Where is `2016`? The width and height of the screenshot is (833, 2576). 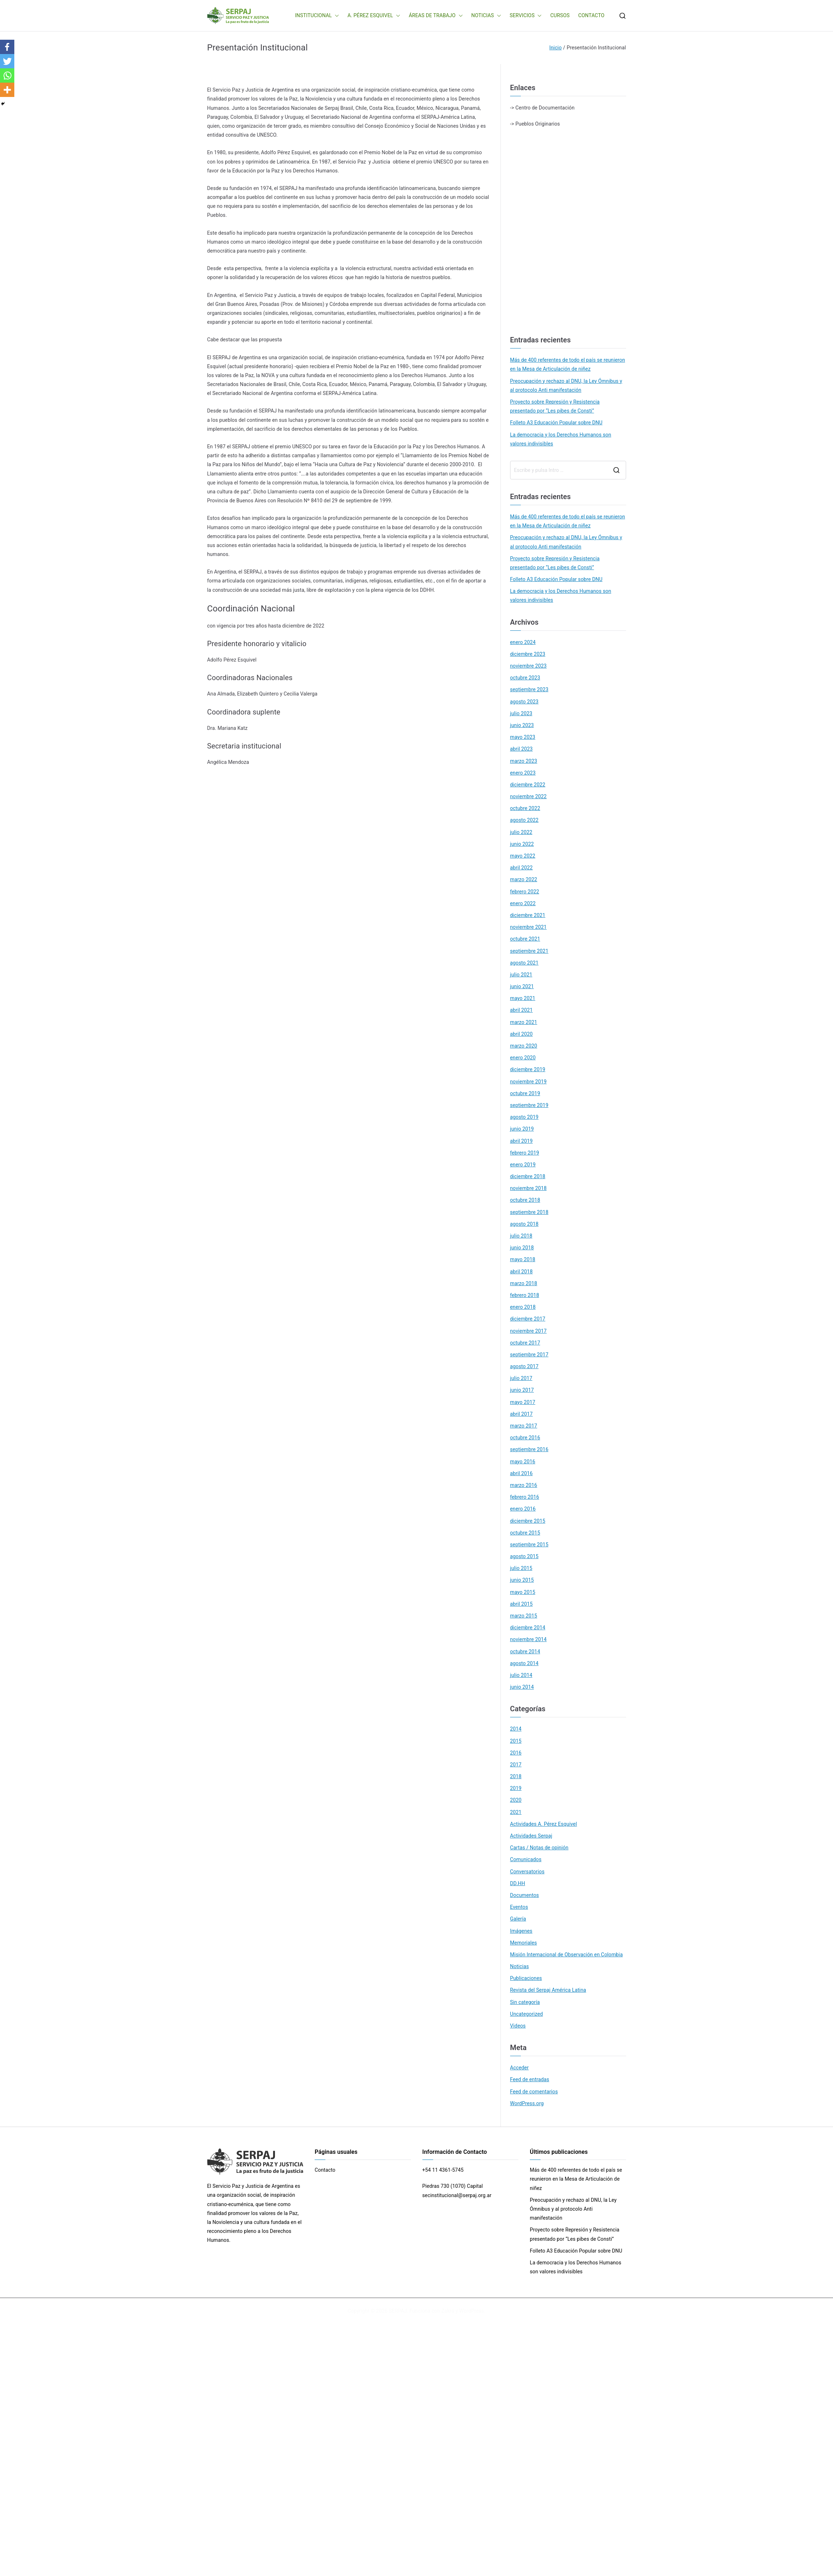 2016 is located at coordinates (516, 1753).